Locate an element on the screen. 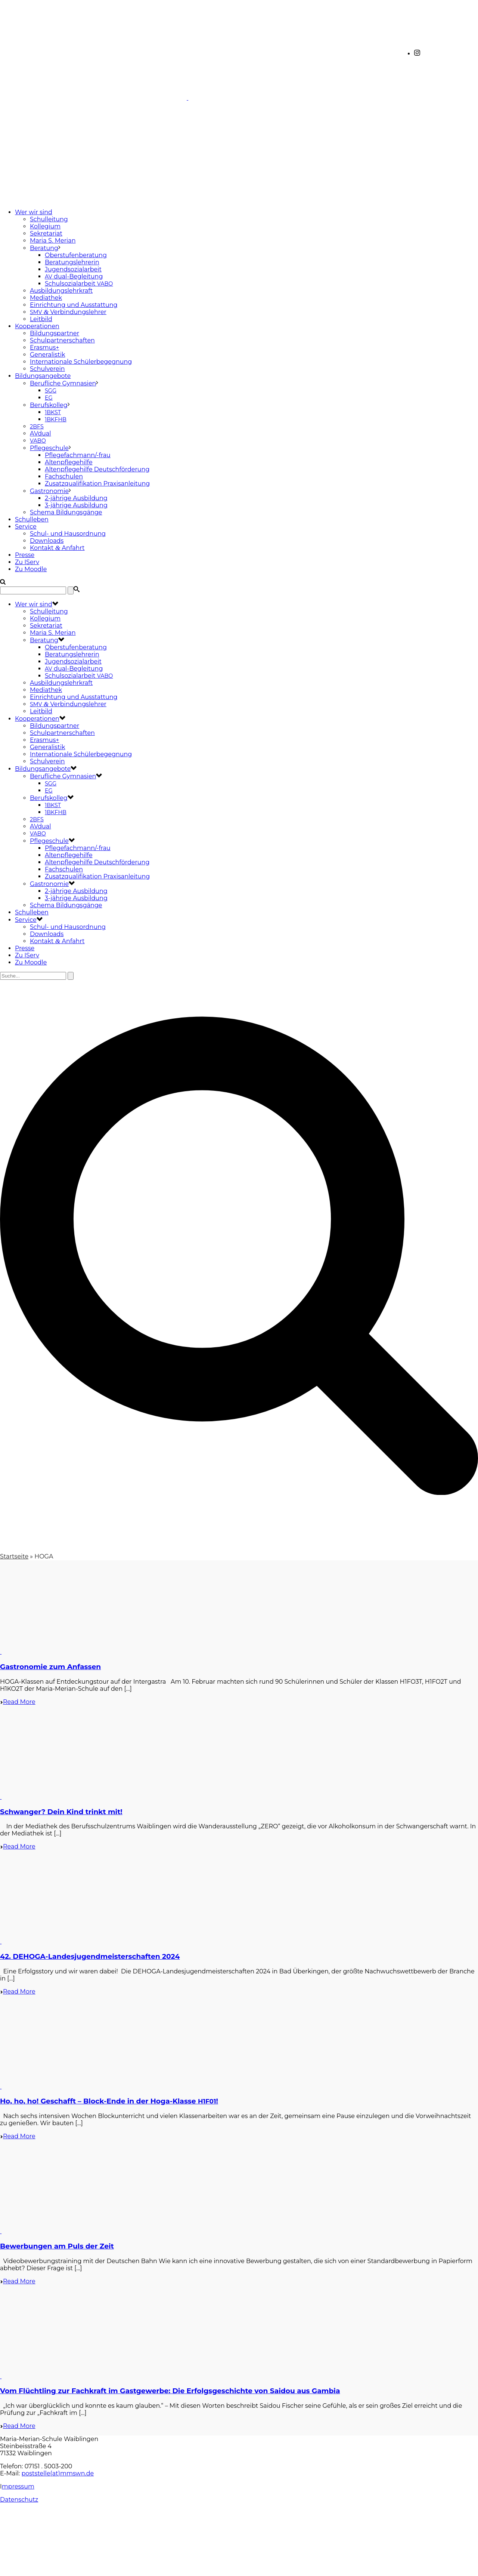  Verbindungslehrer is located at coordinates (68, 312).